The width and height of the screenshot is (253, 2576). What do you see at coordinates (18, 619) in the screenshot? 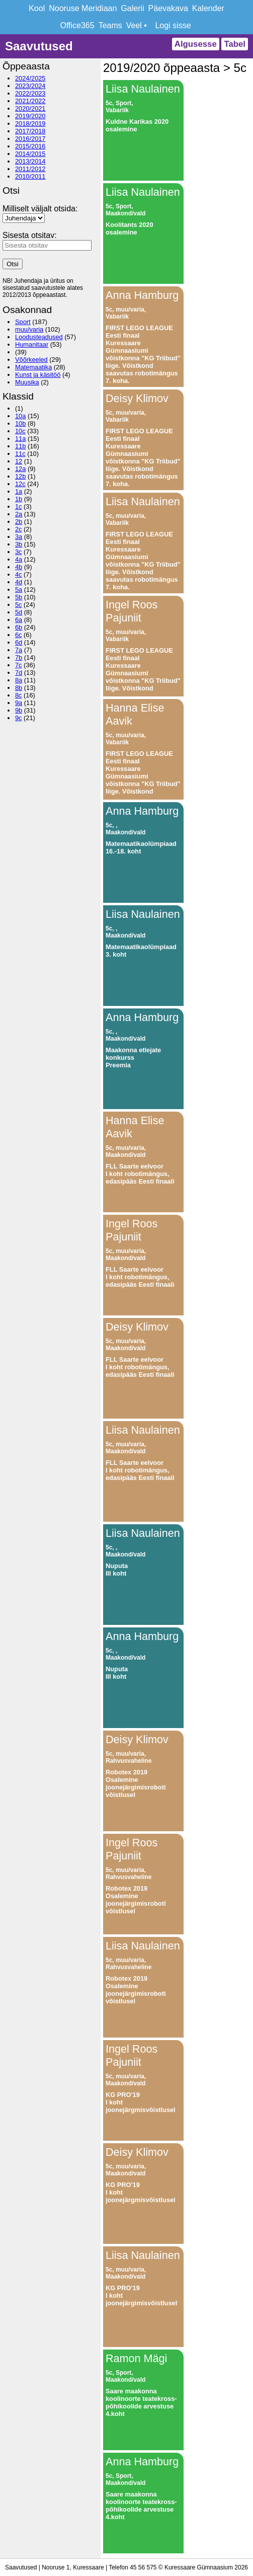
I see `6a` at bounding box center [18, 619].